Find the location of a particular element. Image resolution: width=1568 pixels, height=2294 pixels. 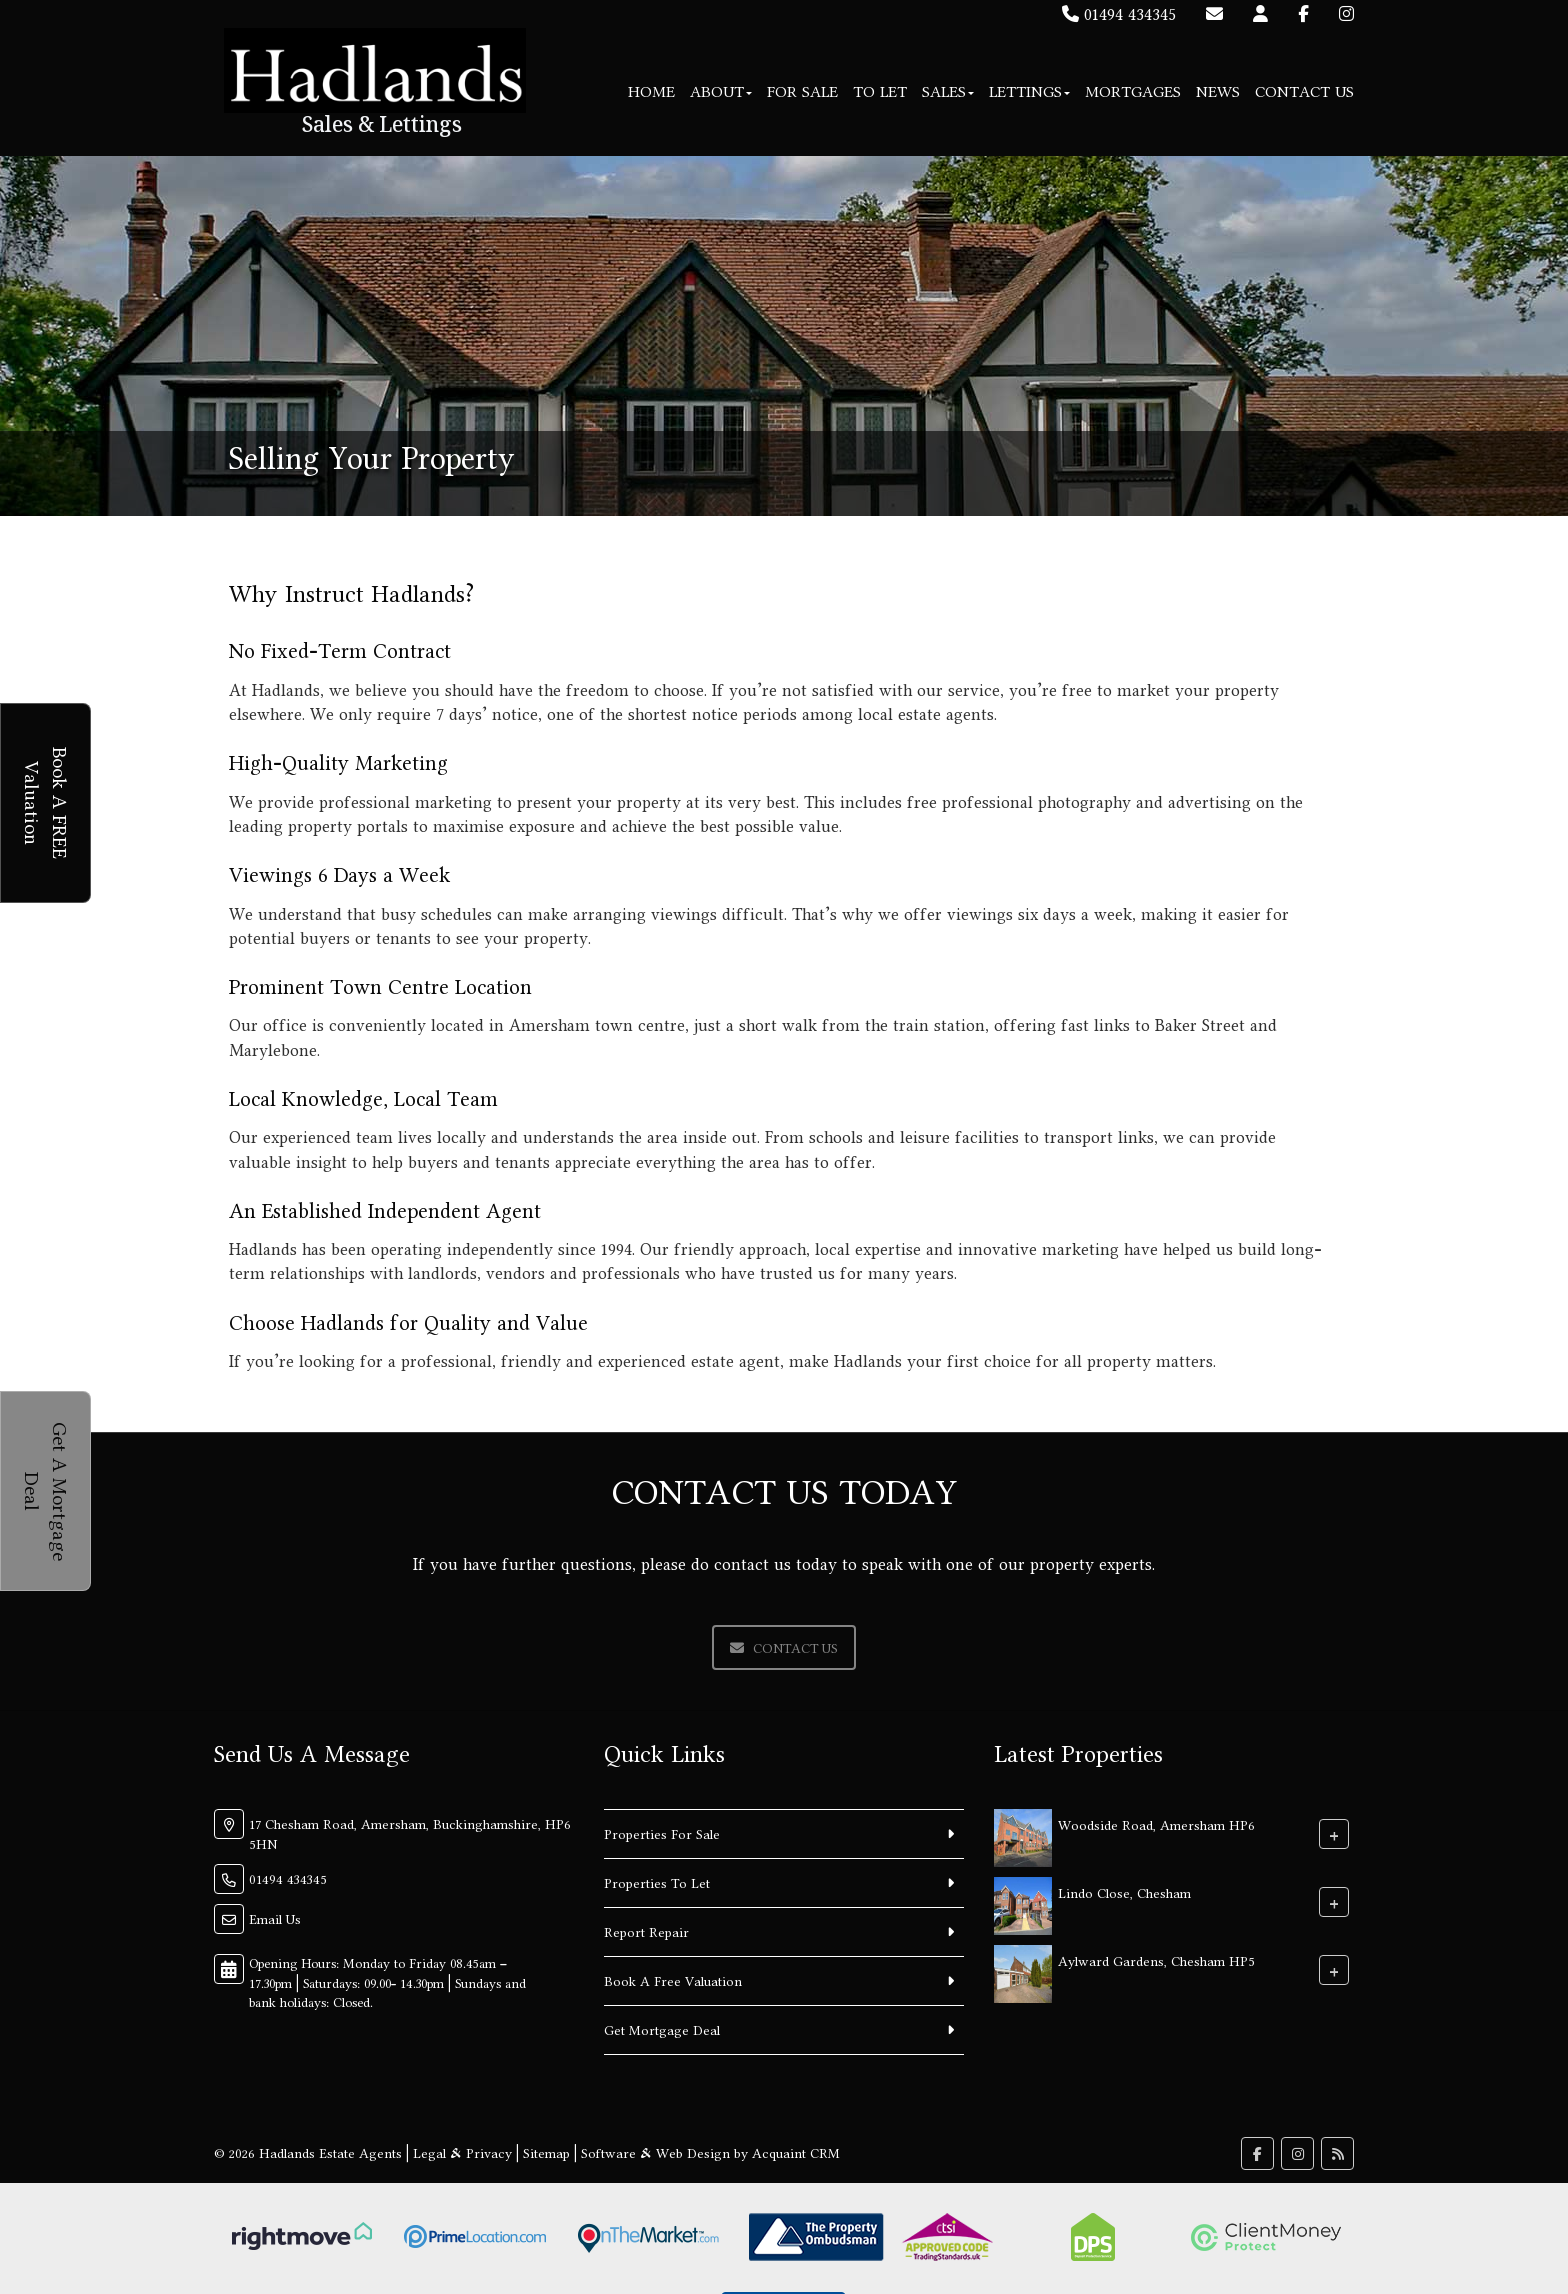

Properties To Let is located at coordinates (657, 1883).